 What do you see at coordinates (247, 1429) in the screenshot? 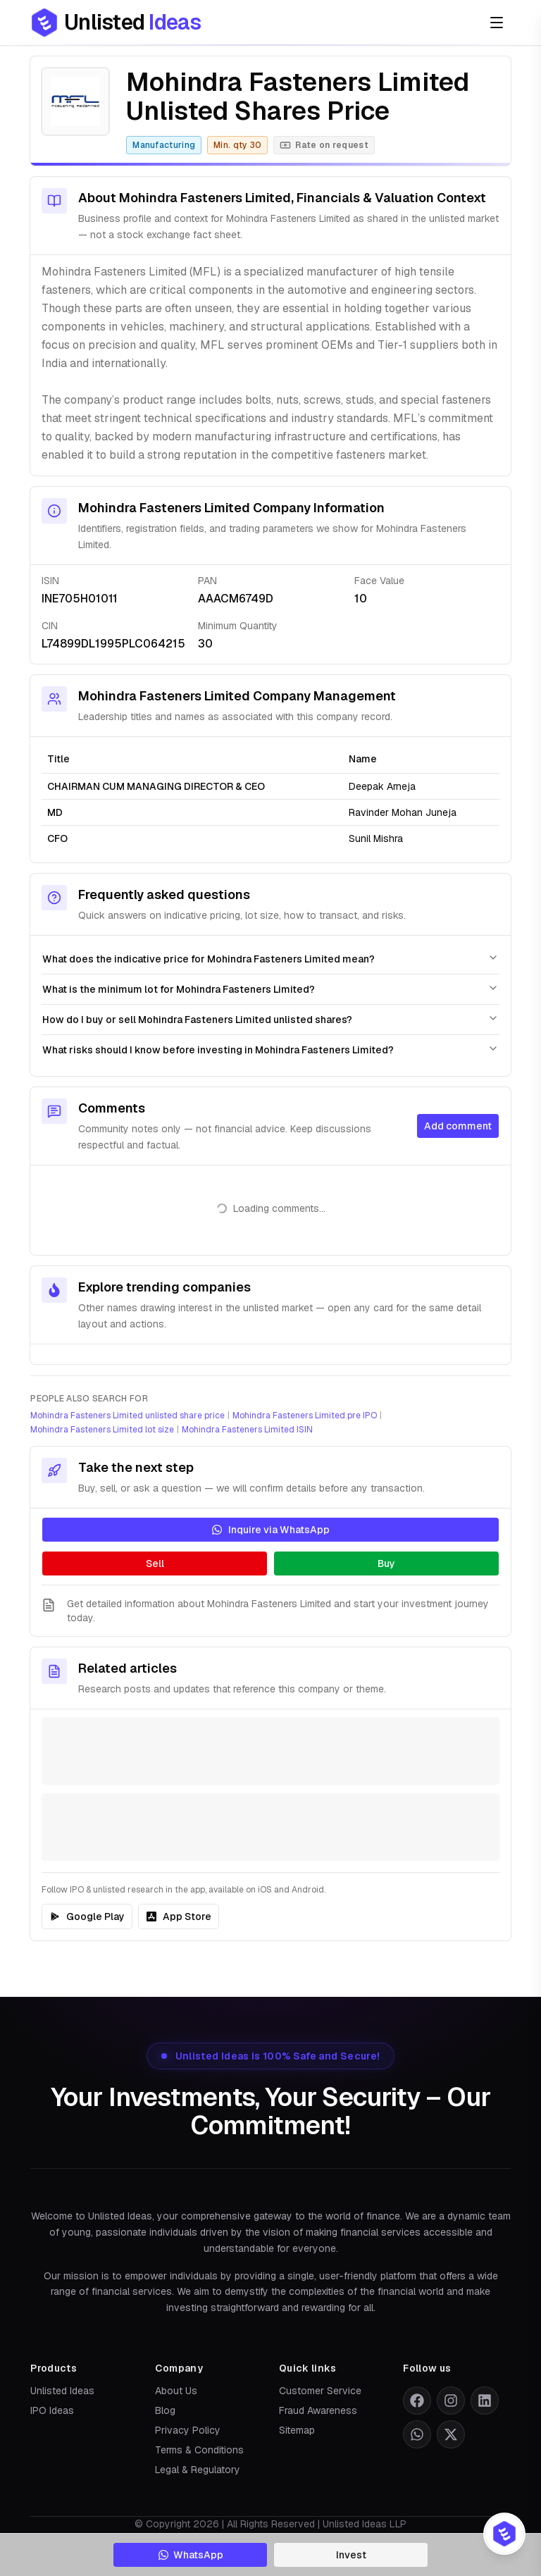
I see `Mohindra Fasteners Limited ISIN` at bounding box center [247, 1429].